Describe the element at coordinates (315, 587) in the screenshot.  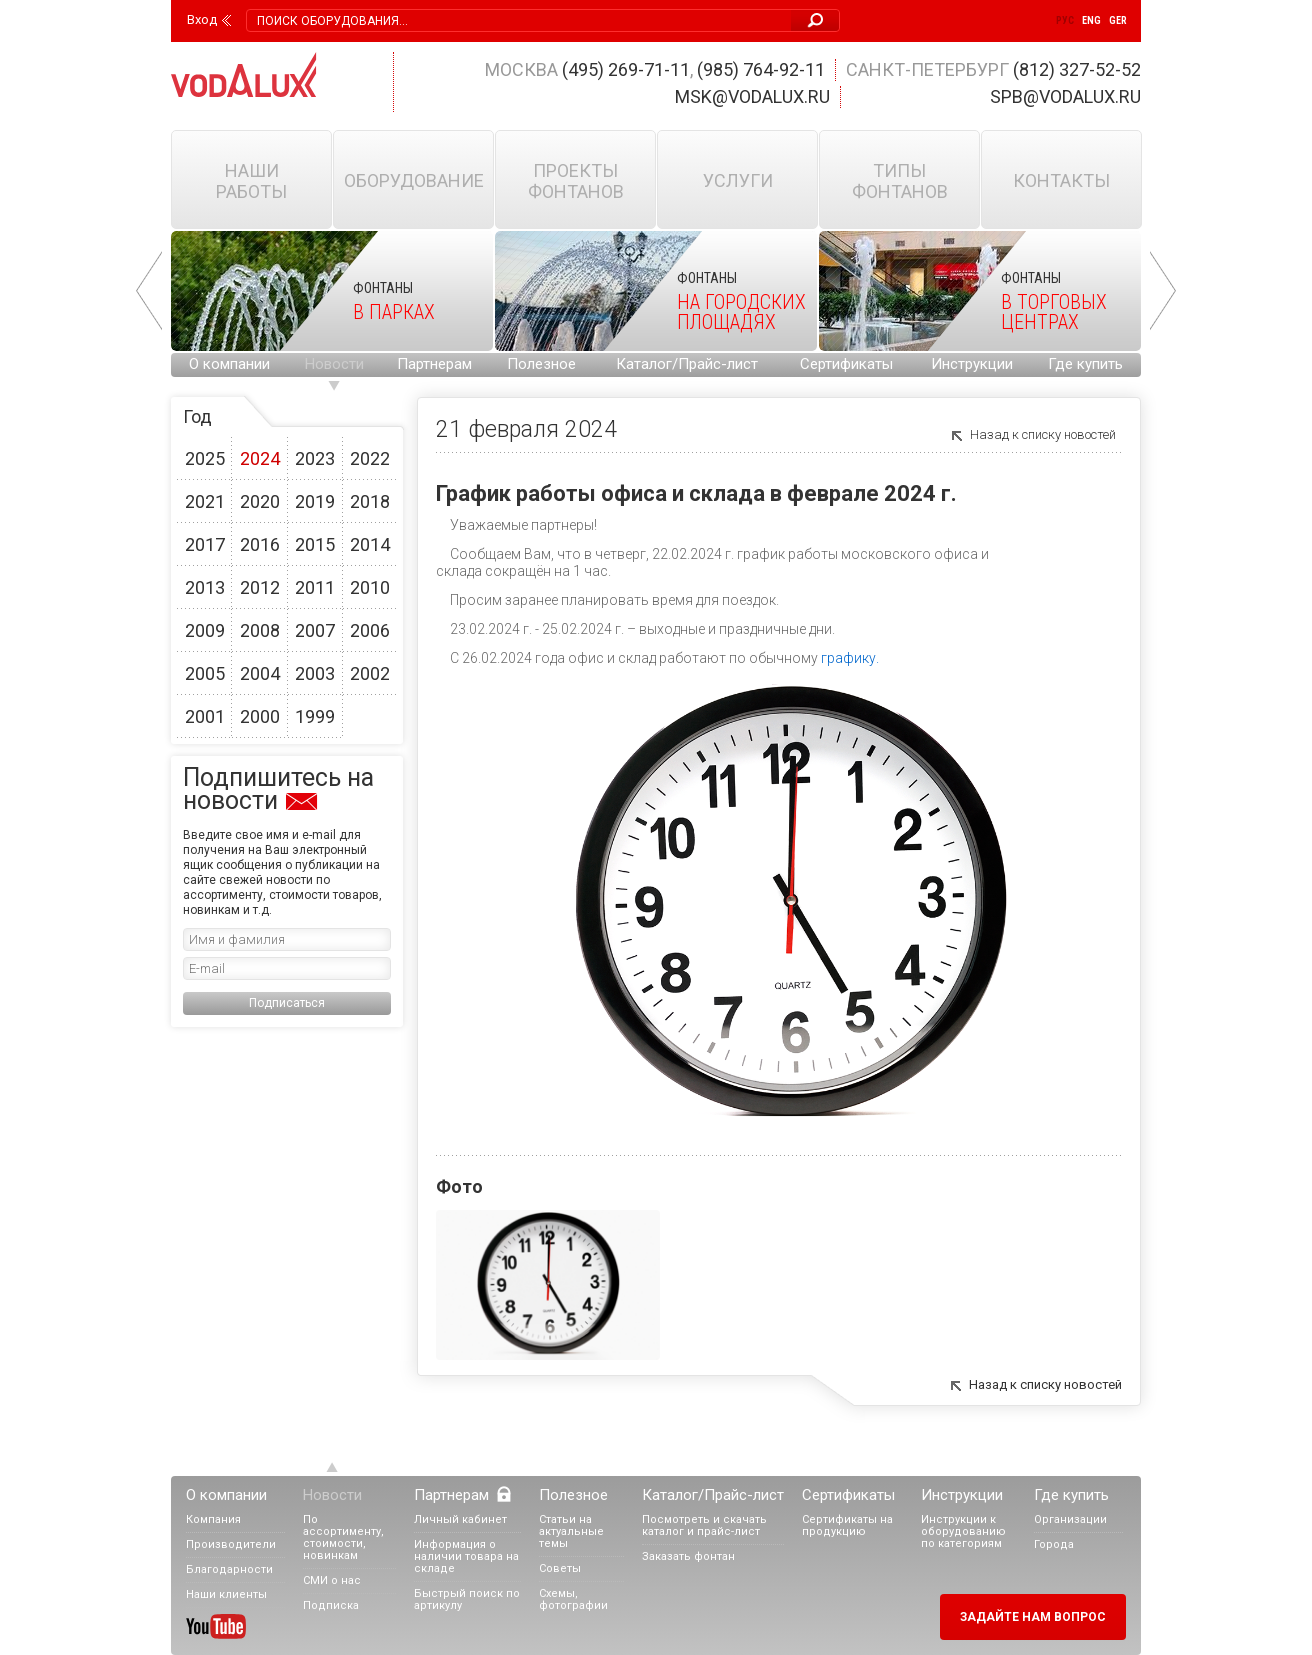
I see `2011` at that location.